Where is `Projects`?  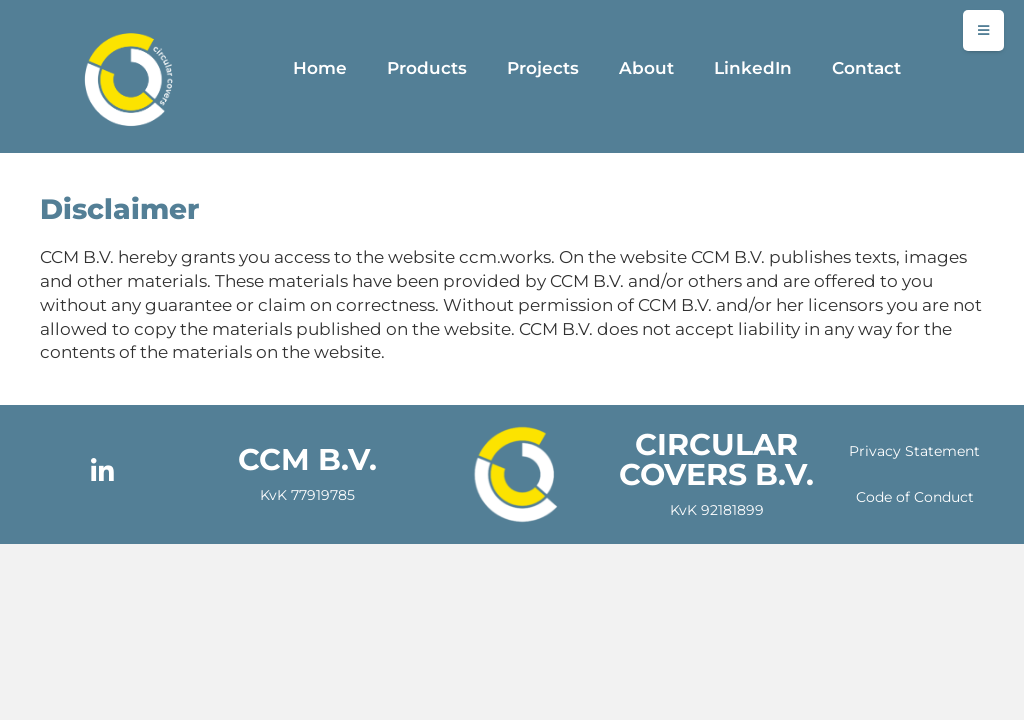 Projects is located at coordinates (543, 68).